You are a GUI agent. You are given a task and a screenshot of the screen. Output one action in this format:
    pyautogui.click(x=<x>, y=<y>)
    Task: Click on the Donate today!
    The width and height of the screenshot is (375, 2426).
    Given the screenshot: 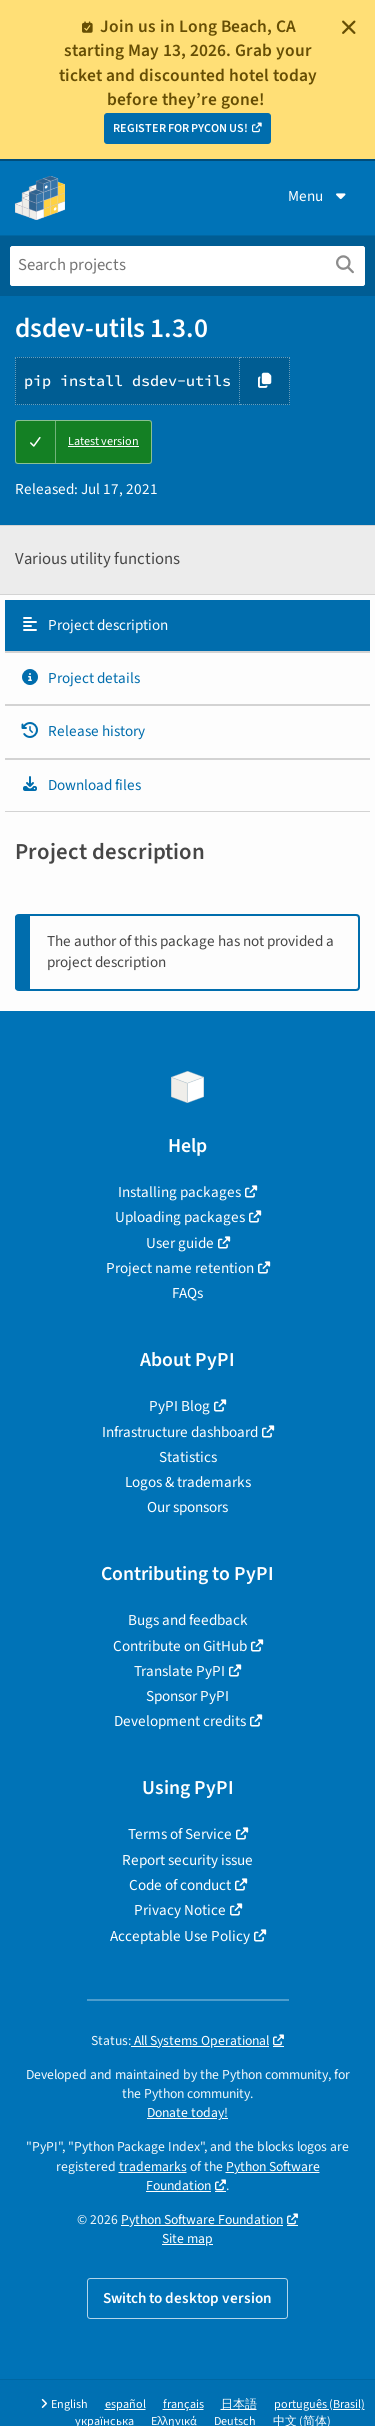 What is the action you would take?
    pyautogui.click(x=187, y=2112)
    